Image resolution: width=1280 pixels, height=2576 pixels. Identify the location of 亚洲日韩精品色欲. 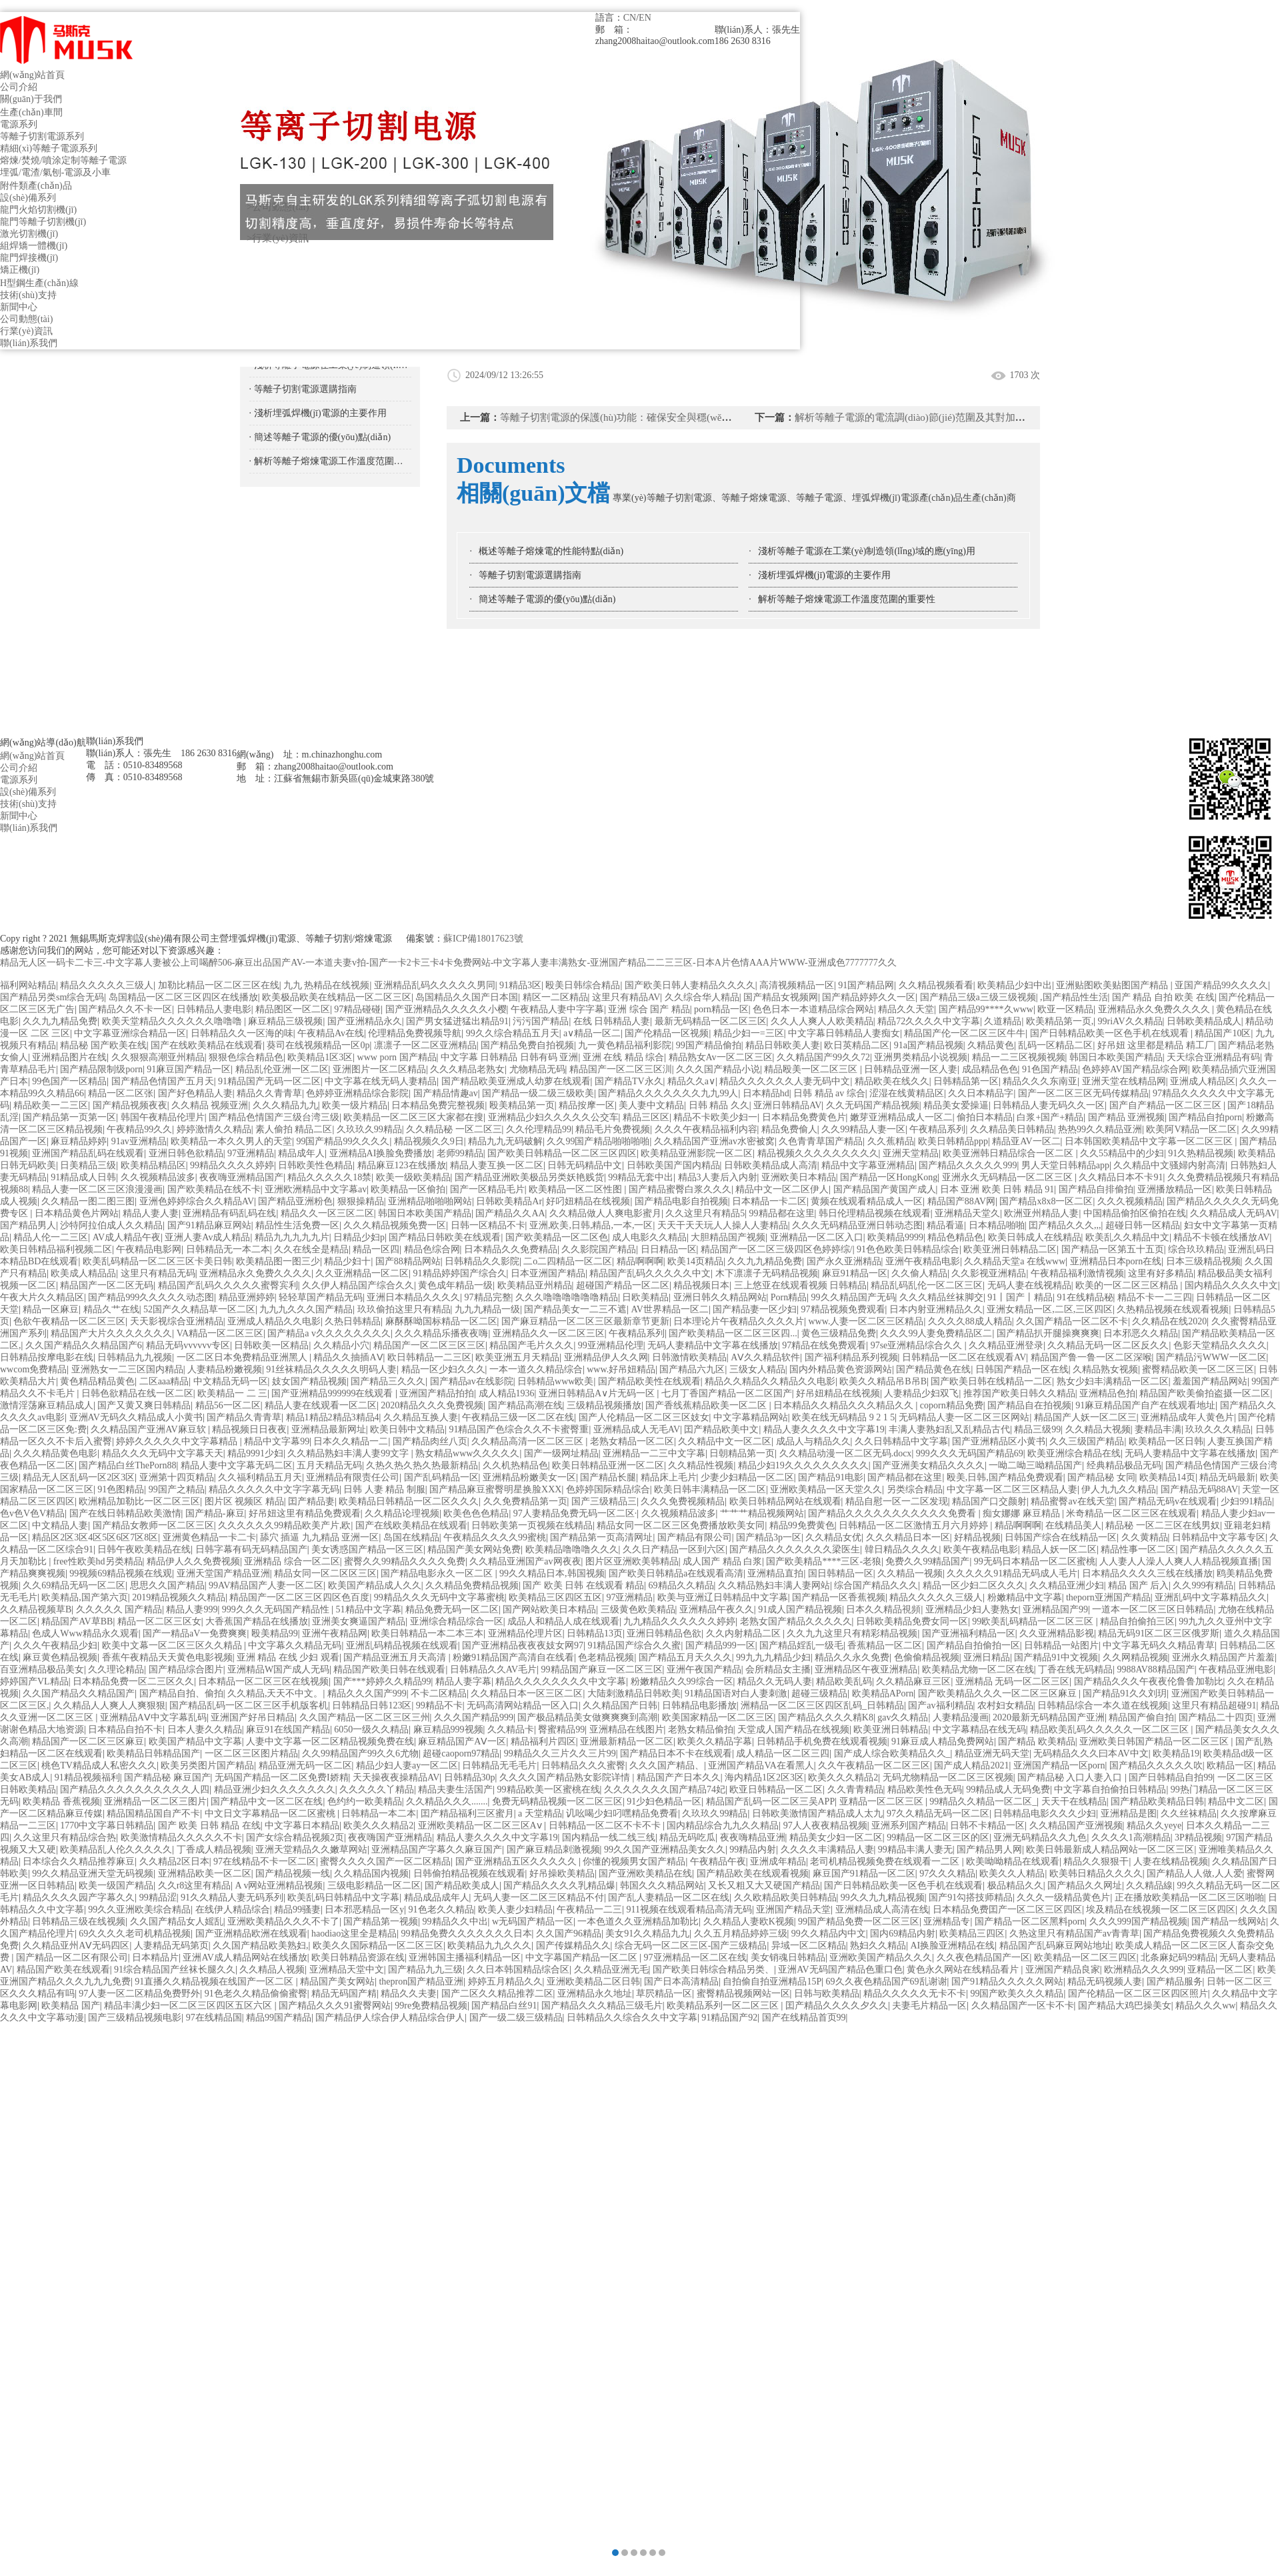
(664, 1633).